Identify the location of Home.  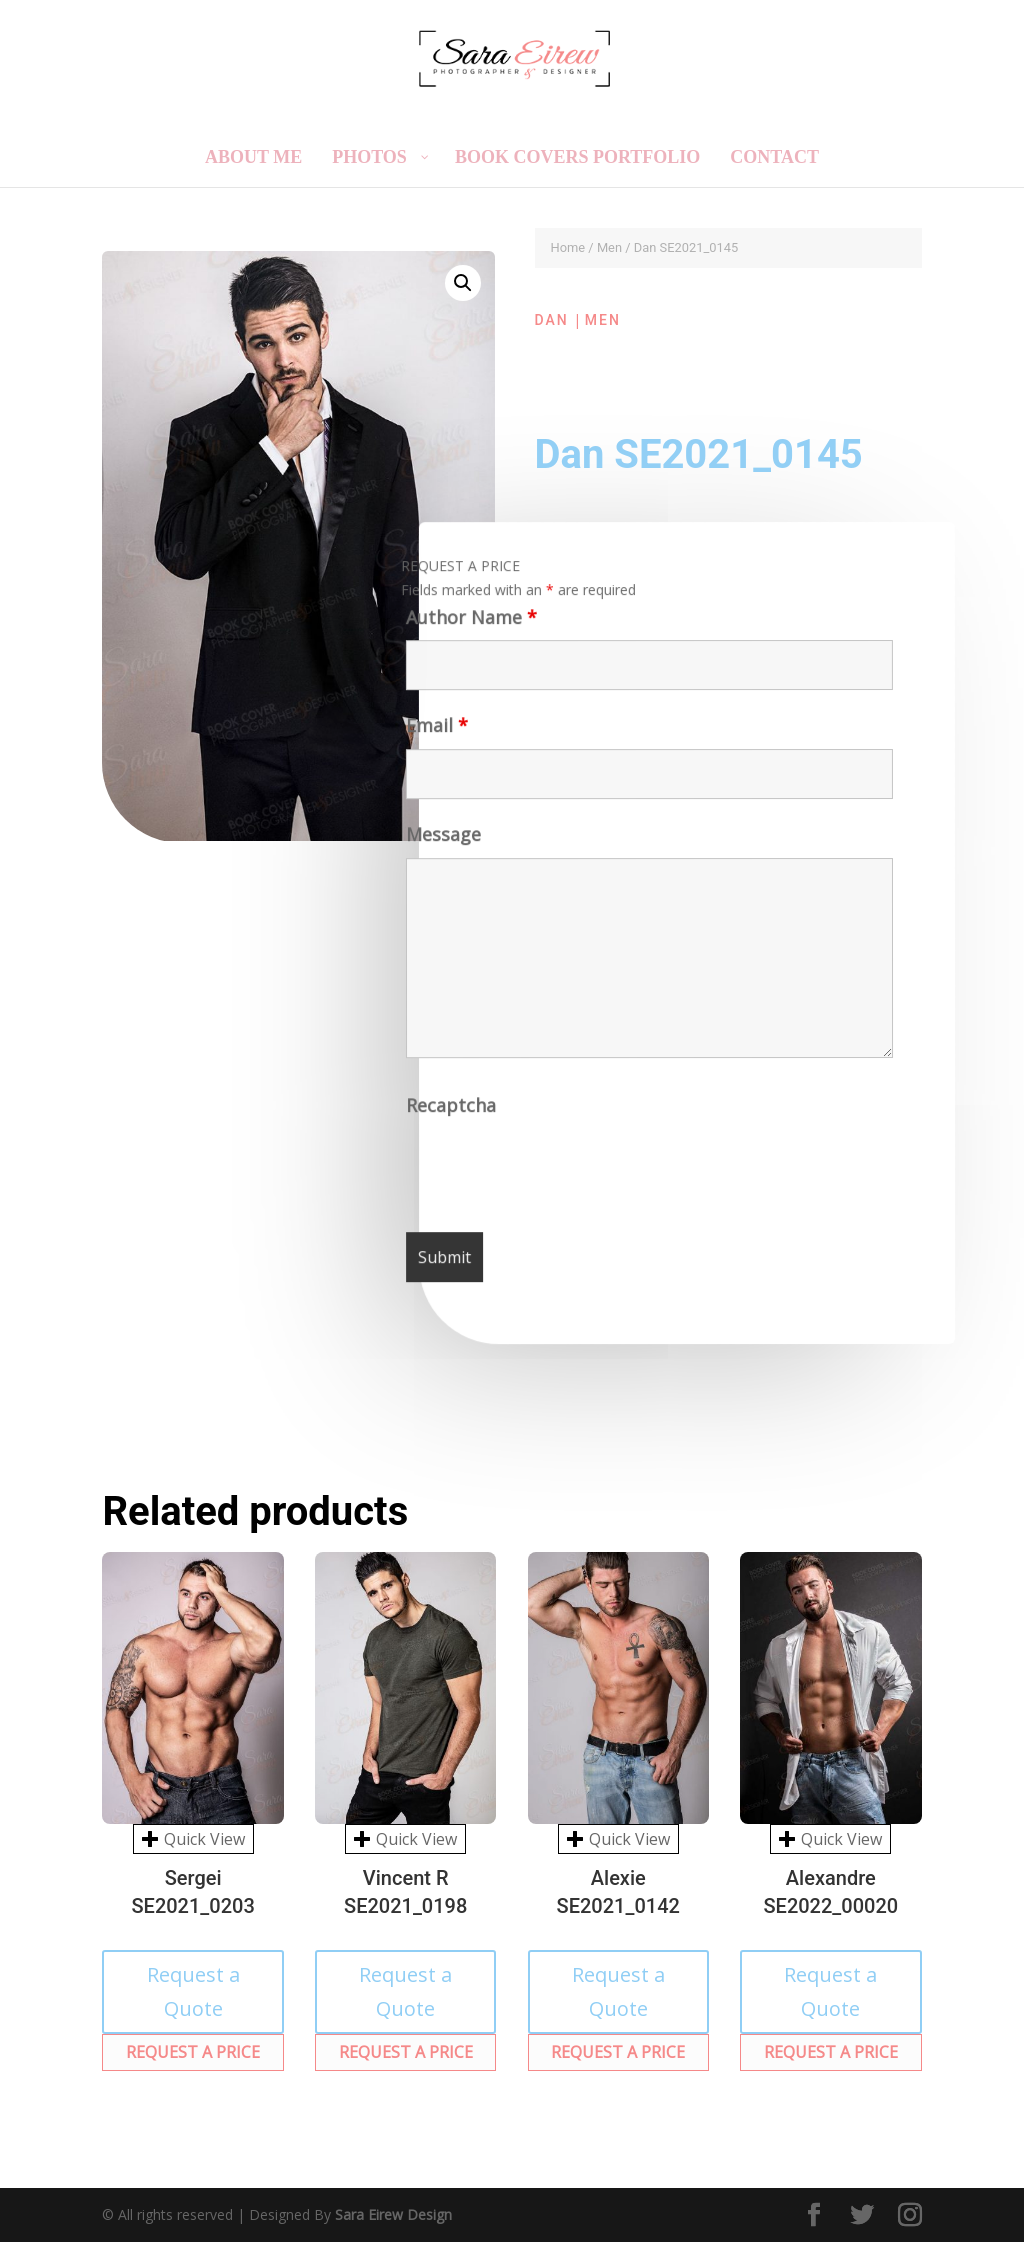
(568, 247).